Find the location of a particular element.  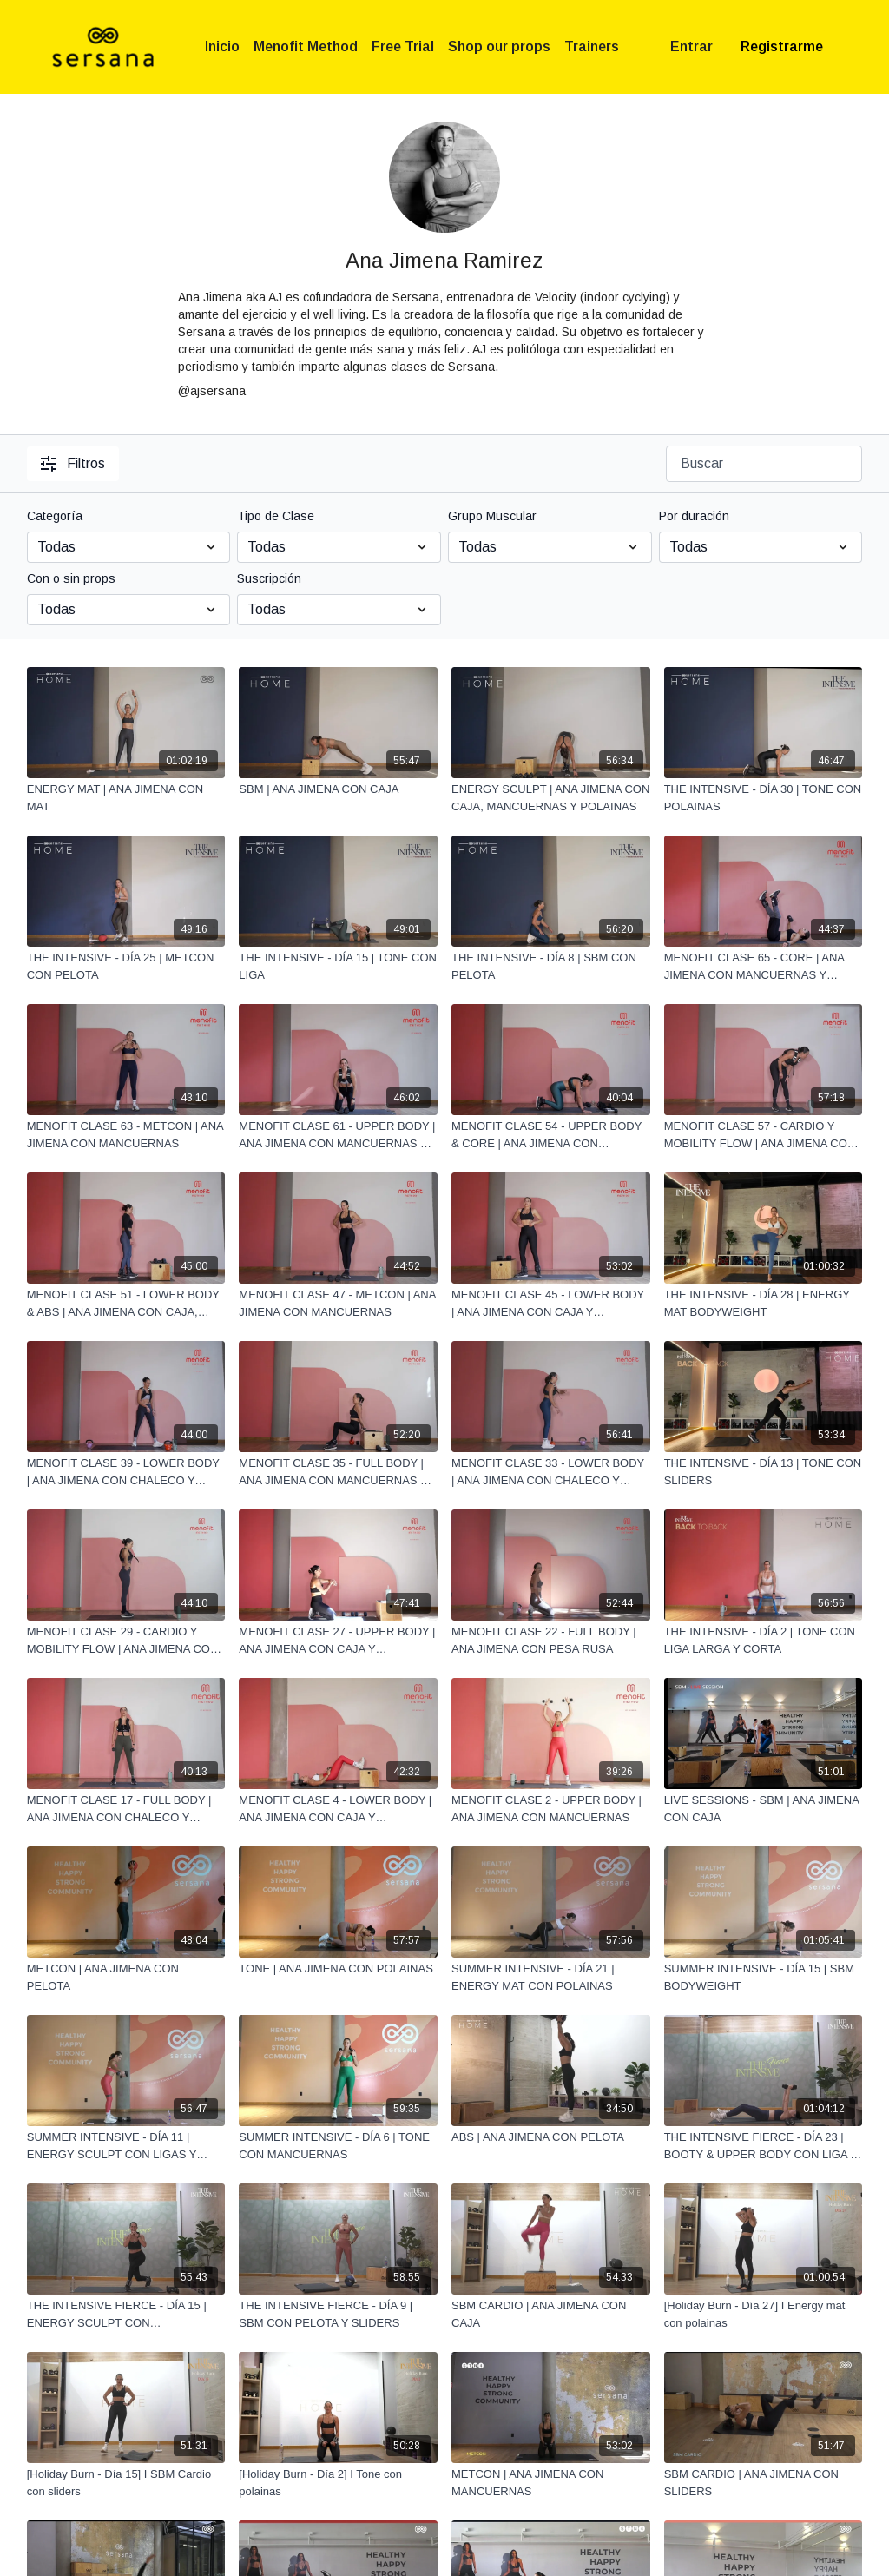

[MENOFIT CLASE 63 - METCON | ANA JIMENA CON MANCUERNAS] is located at coordinates (126, 1135).